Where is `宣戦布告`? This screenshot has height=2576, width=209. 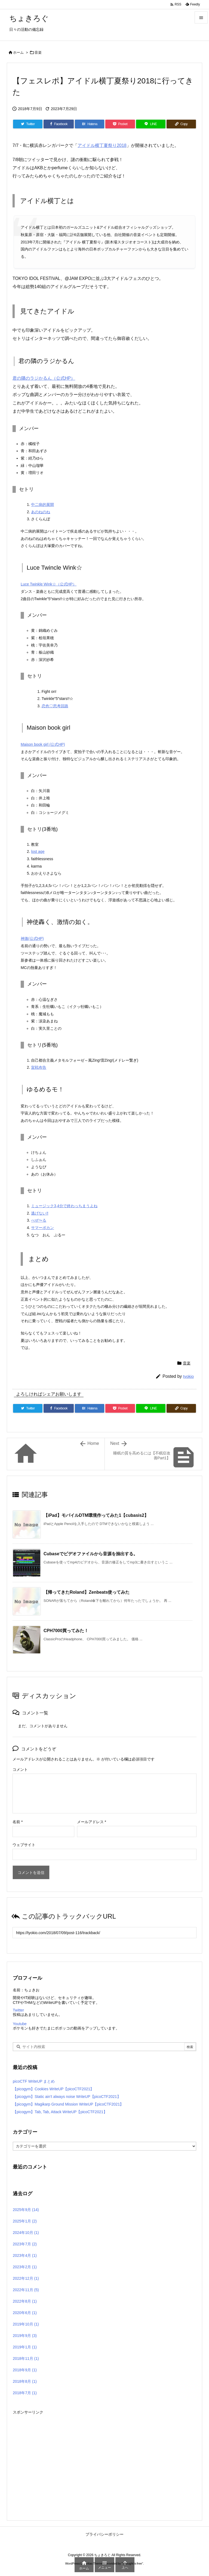
宣戦布告 is located at coordinates (38, 1067).